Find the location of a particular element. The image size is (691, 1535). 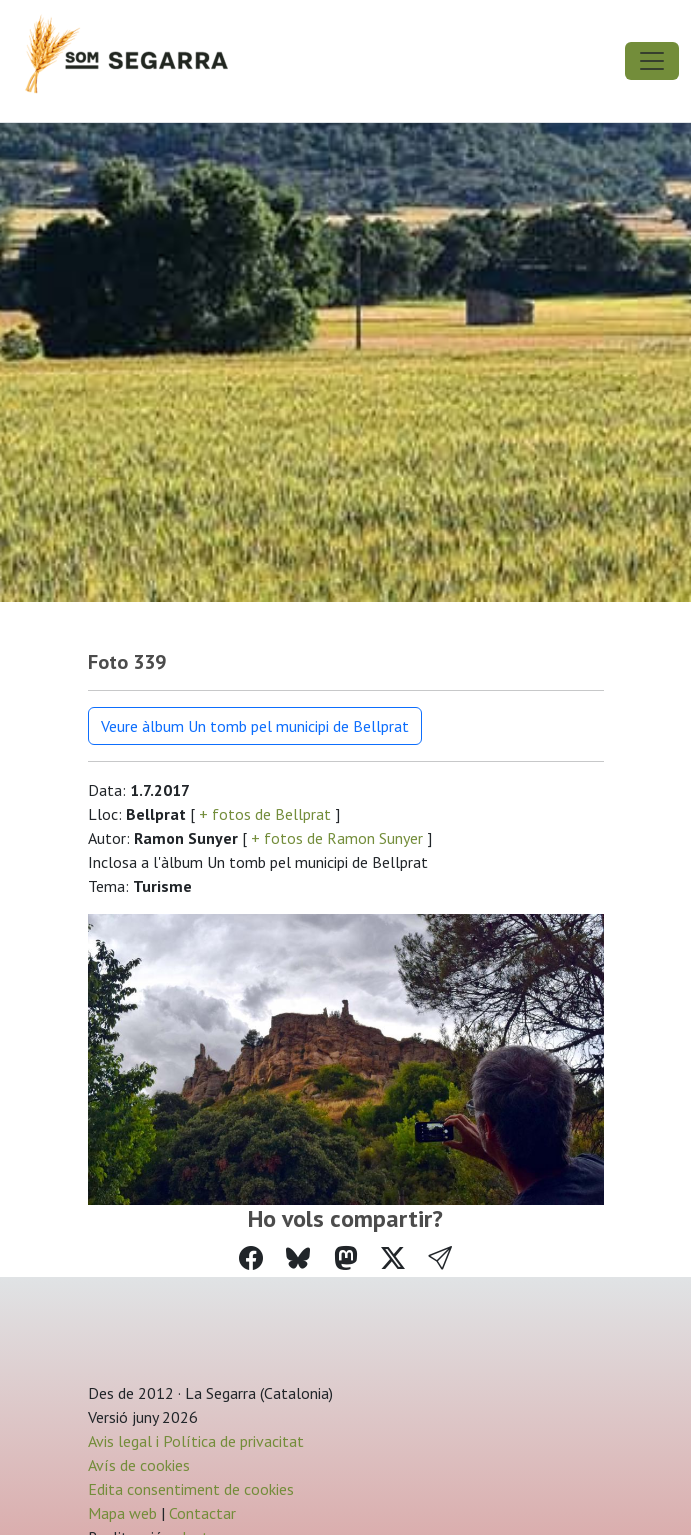

Edita consentiment de cookies is located at coordinates (191, 1489).